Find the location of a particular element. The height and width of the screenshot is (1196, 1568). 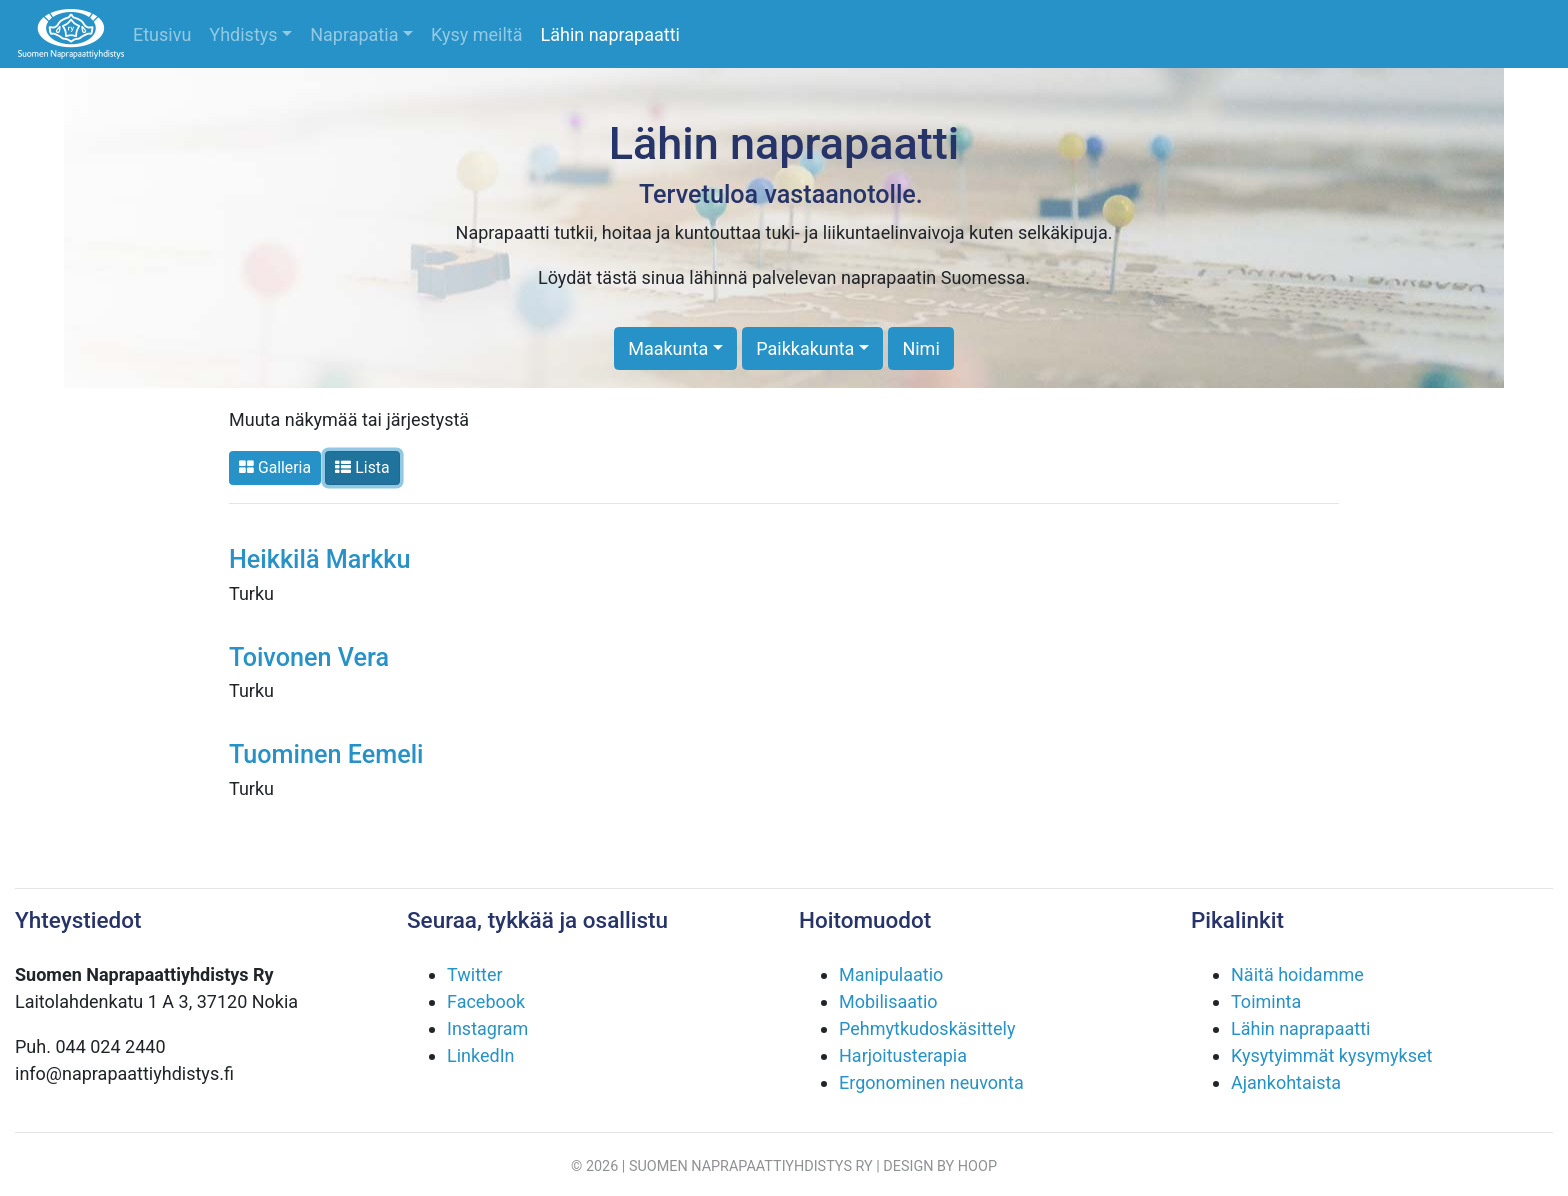

Naprapatia is located at coordinates (354, 34).